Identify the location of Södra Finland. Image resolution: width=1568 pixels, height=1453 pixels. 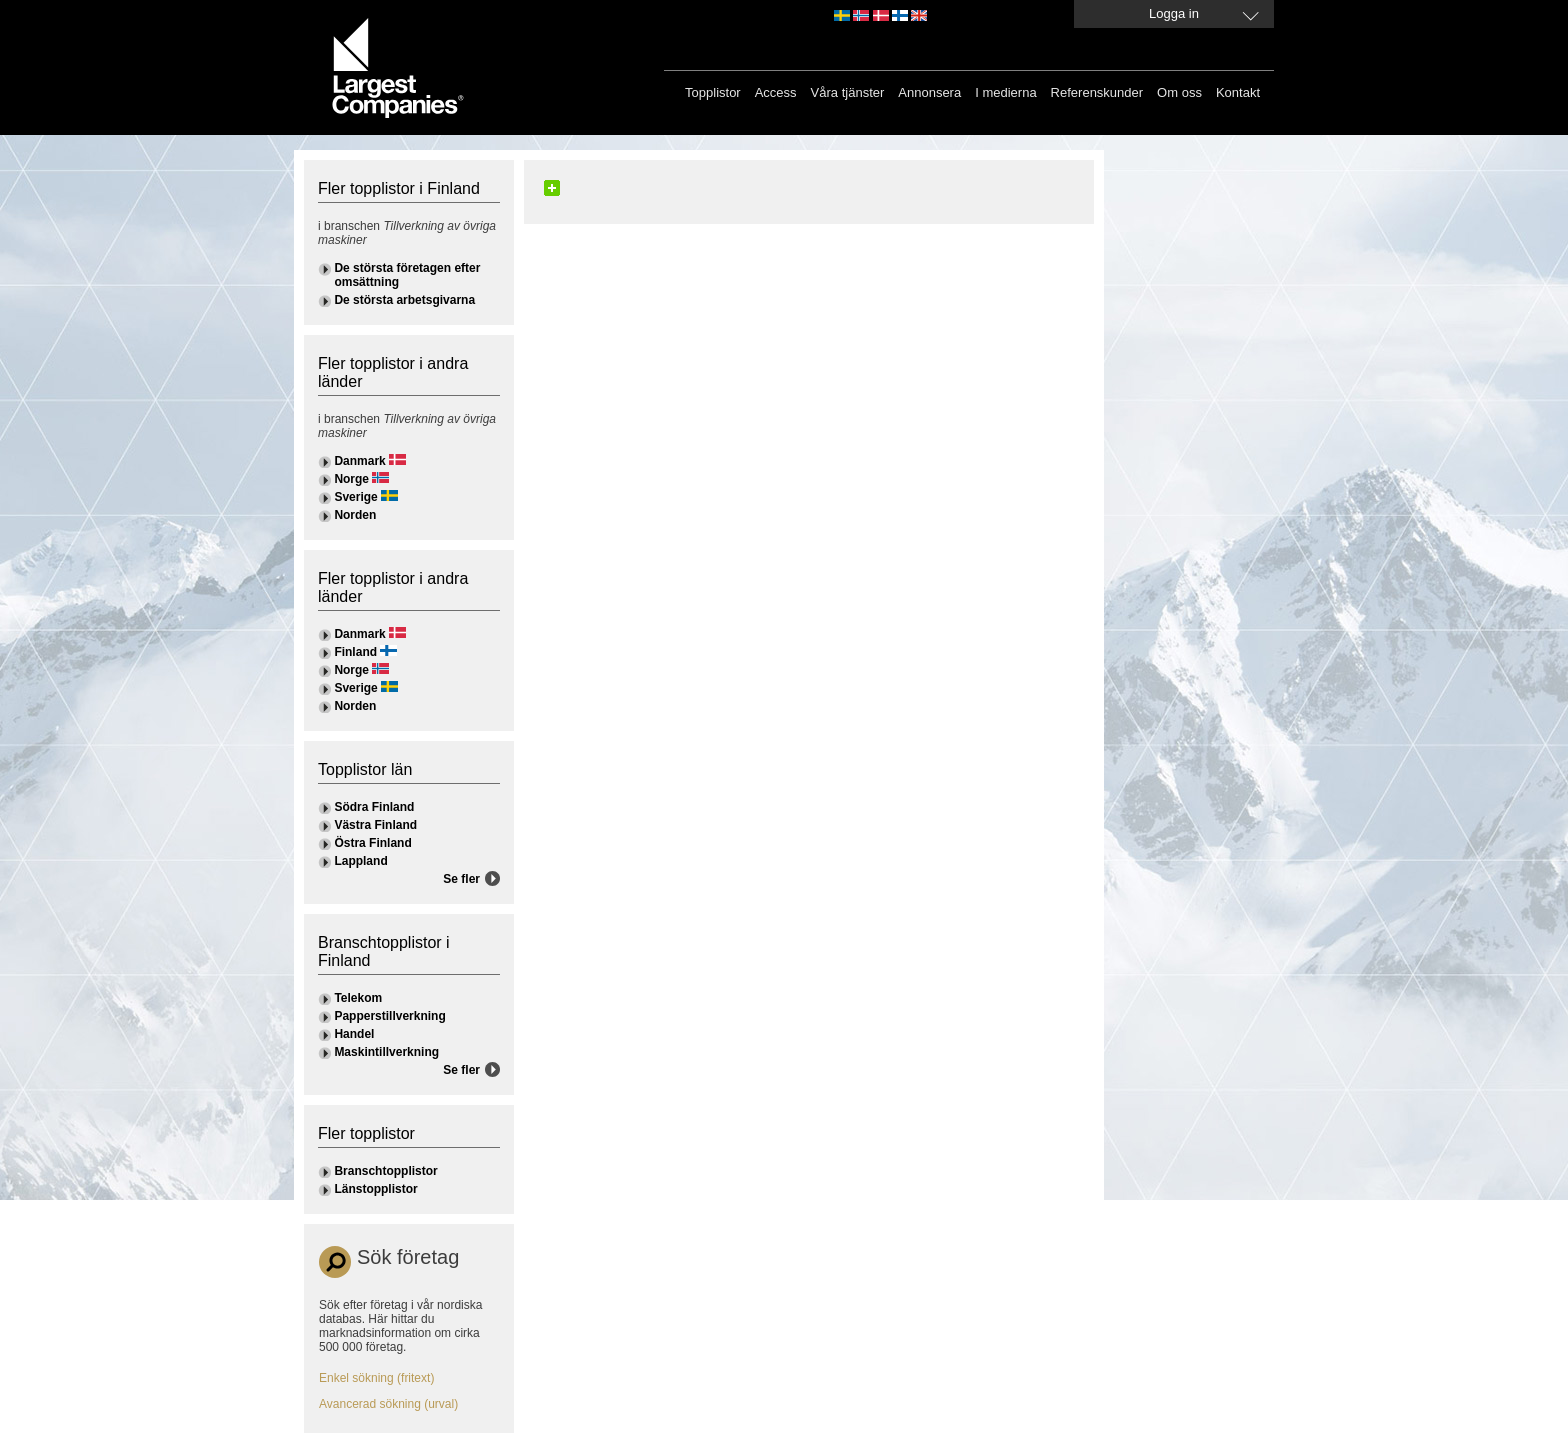
(374, 807).